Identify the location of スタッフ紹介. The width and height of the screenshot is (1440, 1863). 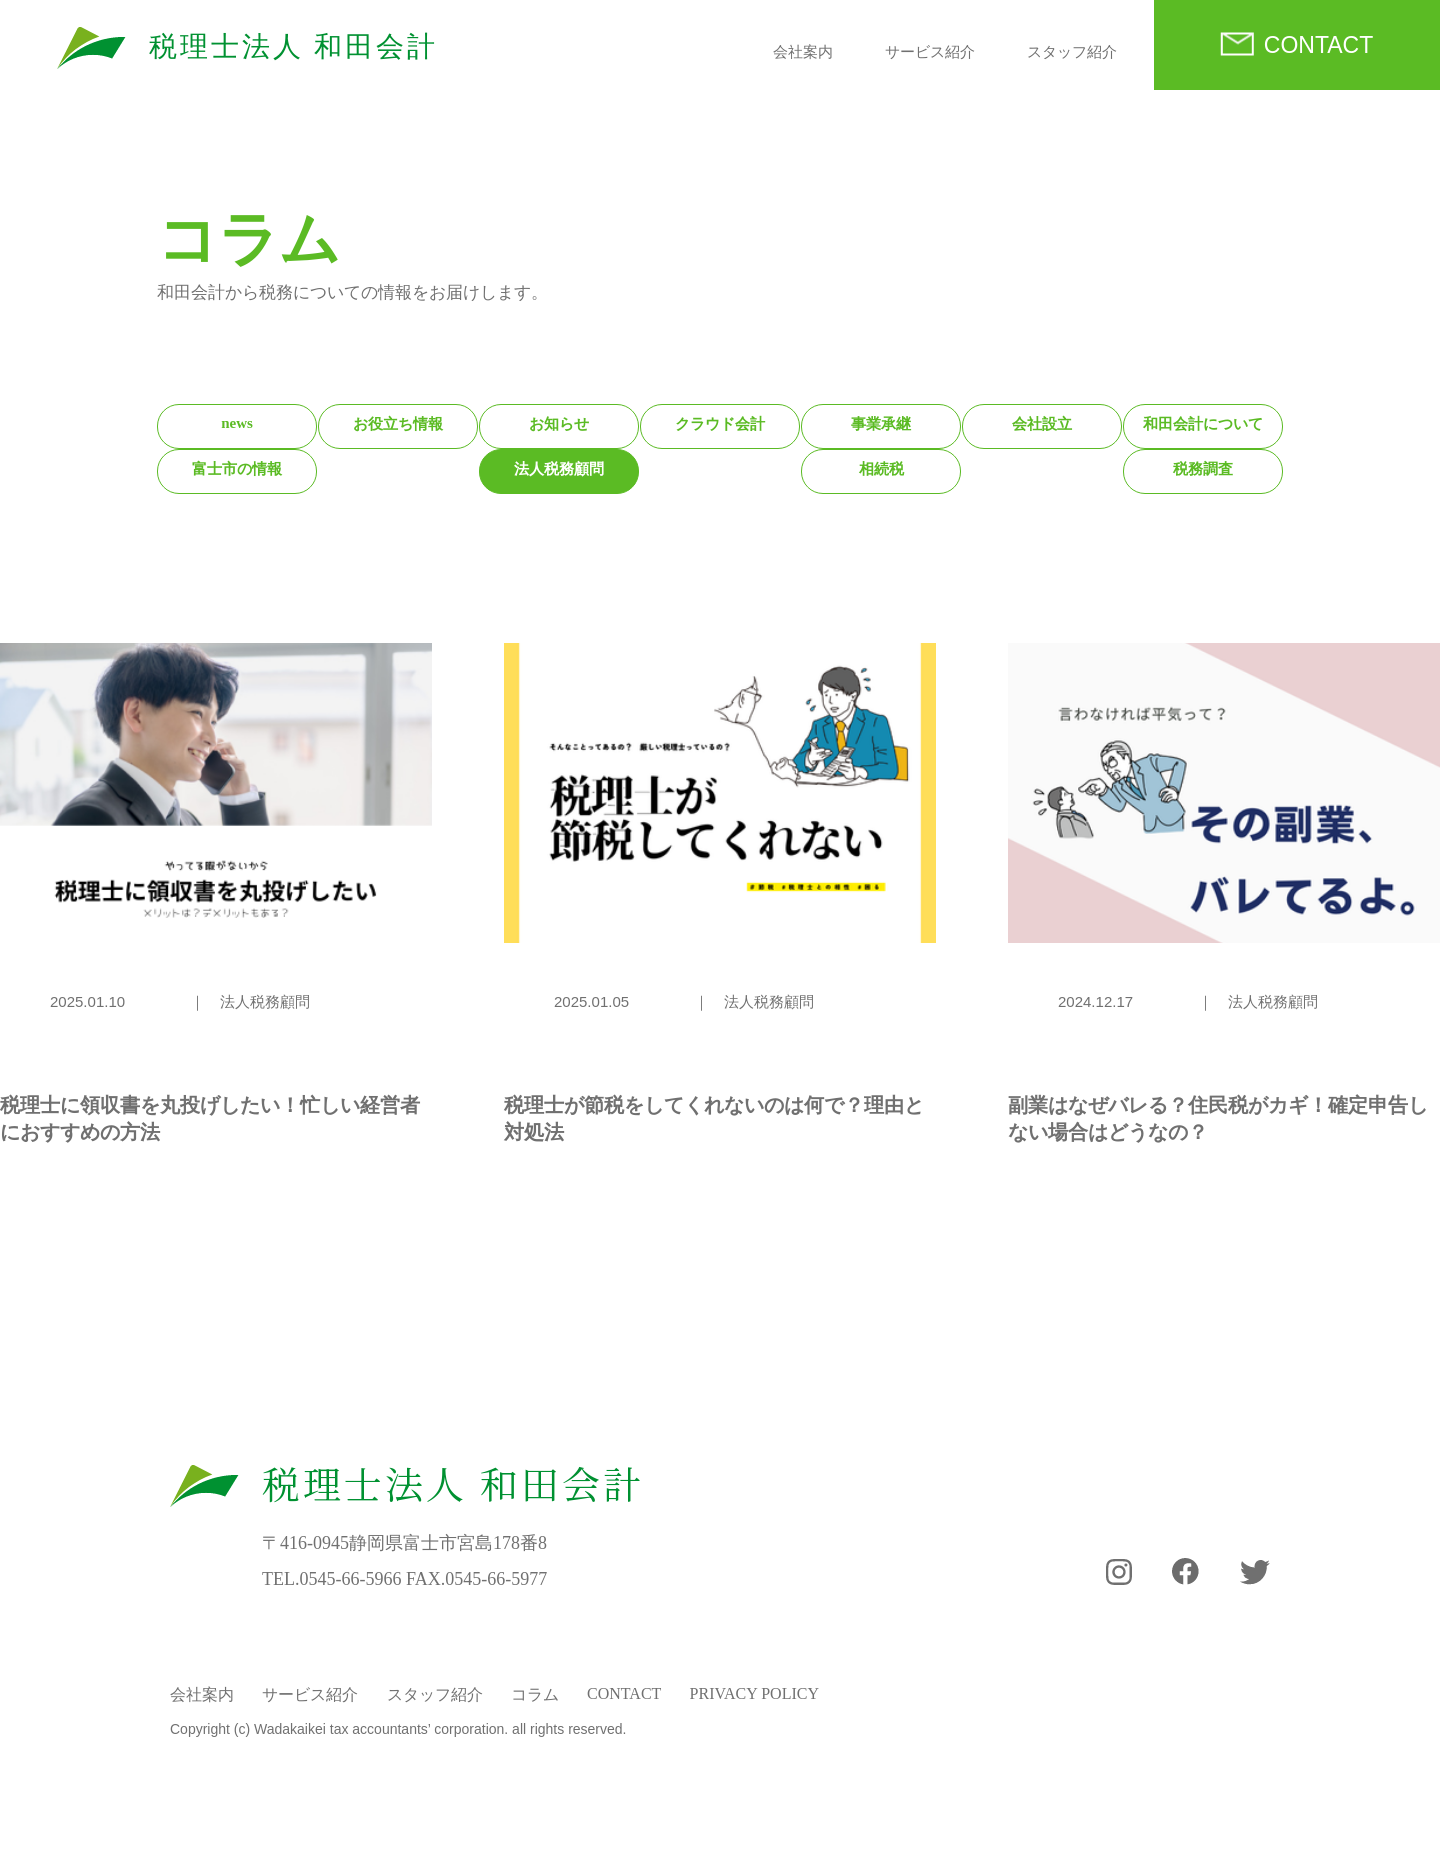
(1072, 51).